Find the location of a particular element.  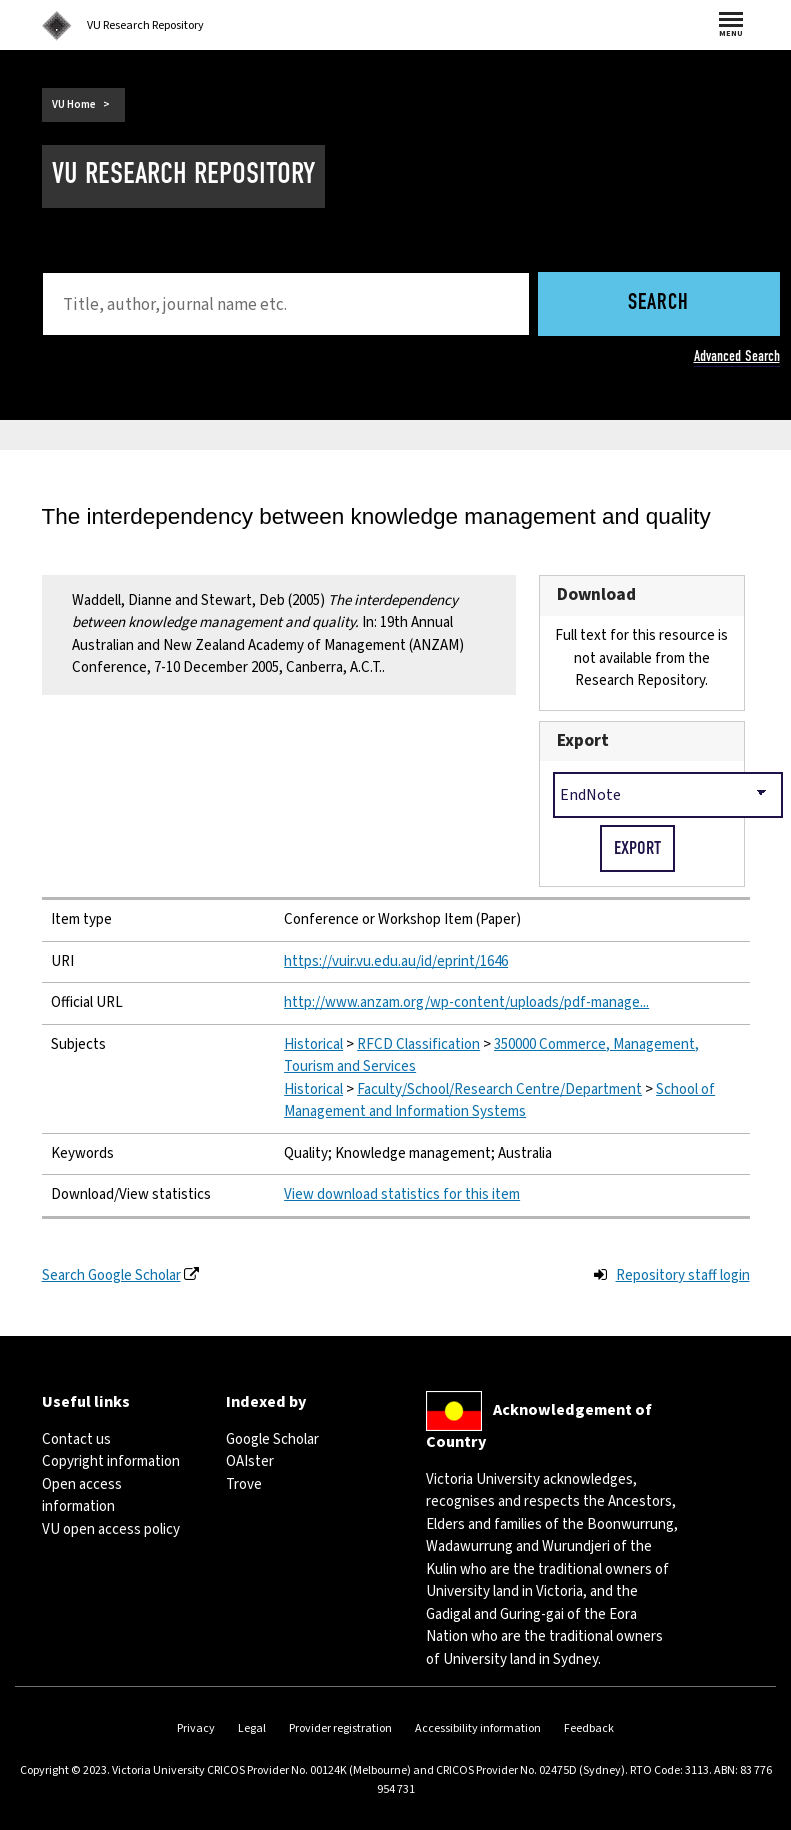

Privacy is located at coordinates (196, 1728).